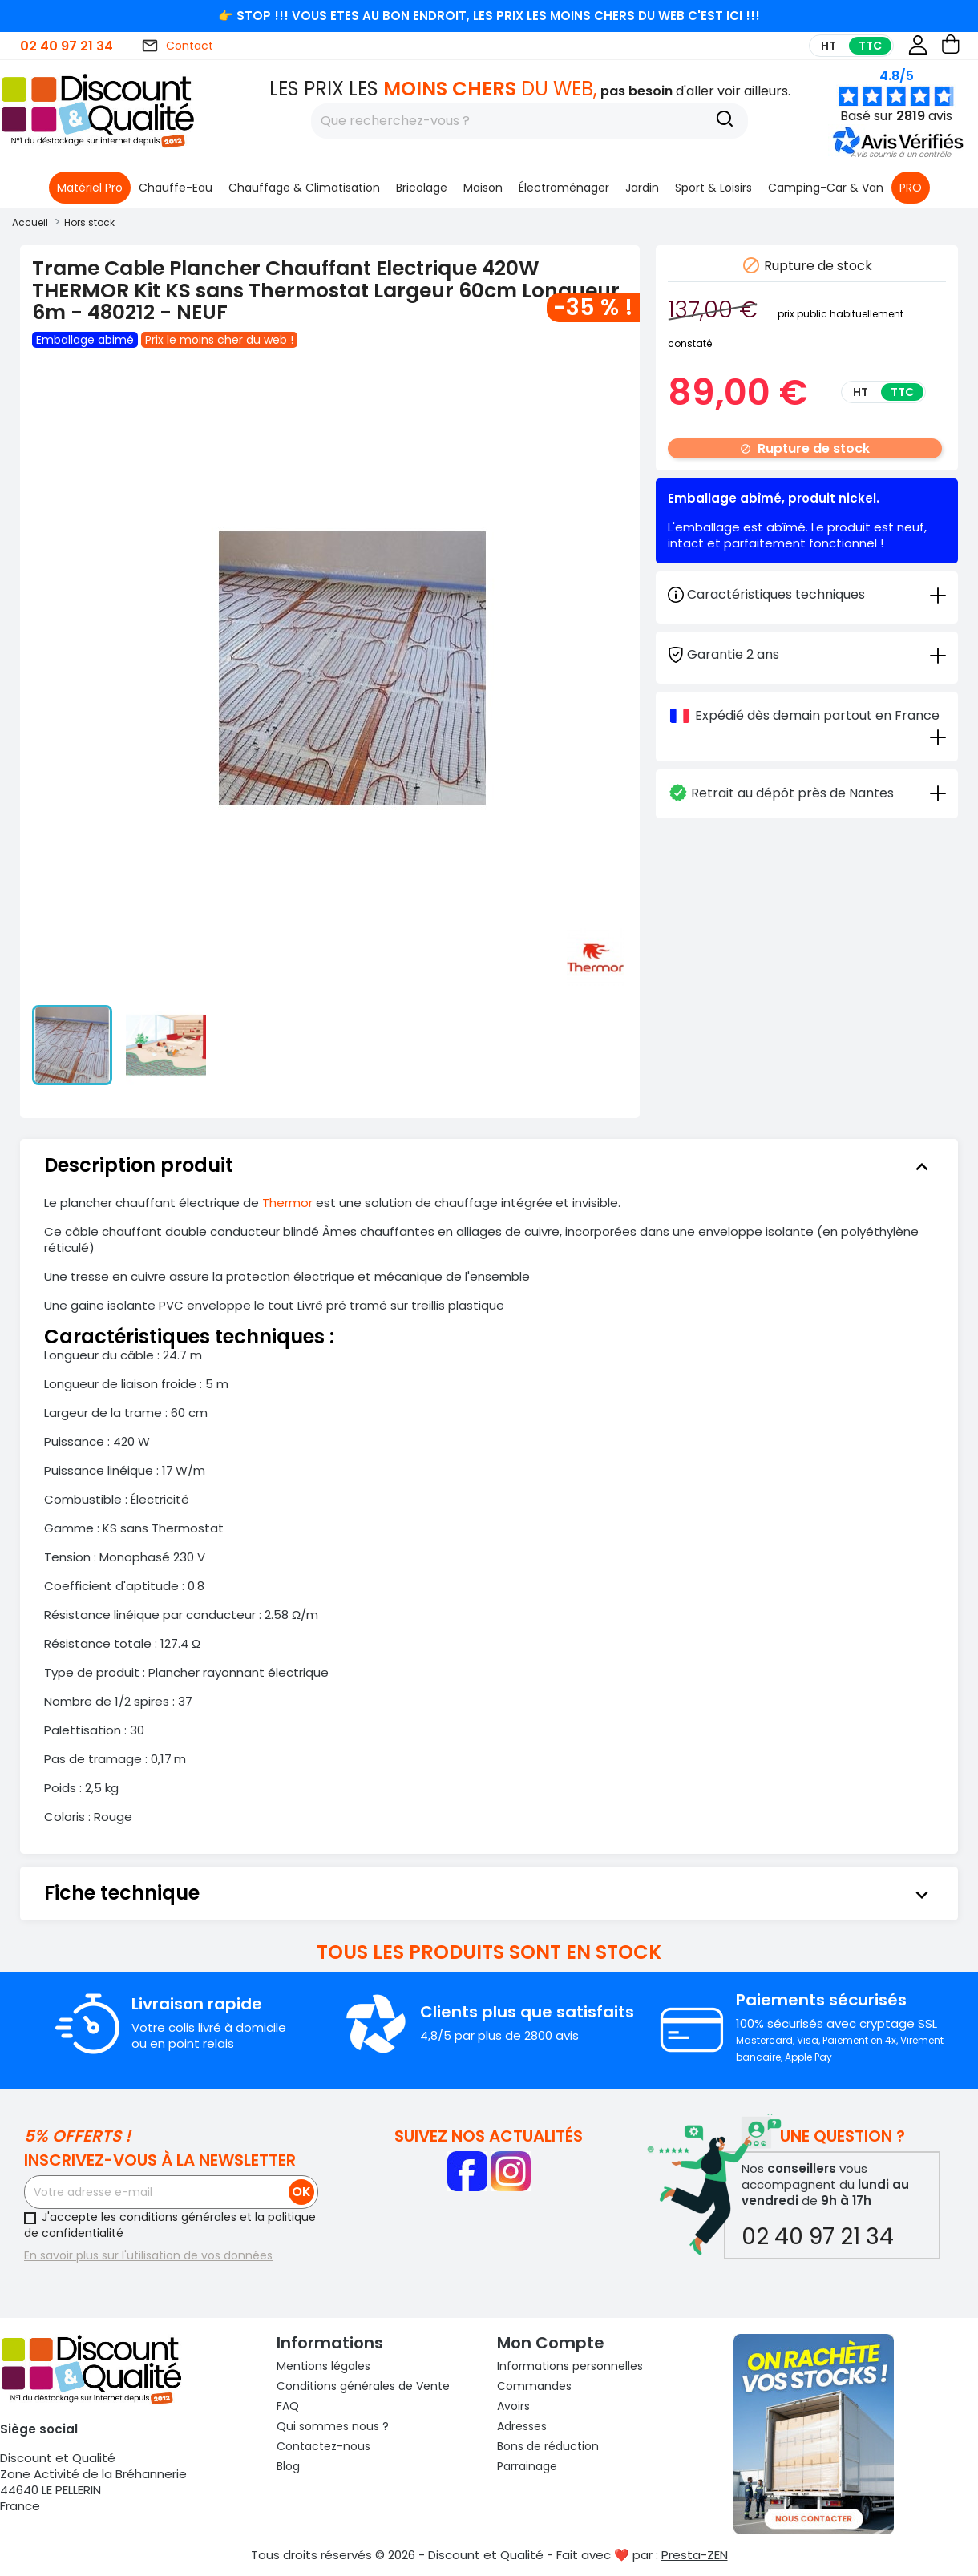  What do you see at coordinates (529, 121) in the screenshot?
I see `[Rechercher]` at bounding box center [529, 121].